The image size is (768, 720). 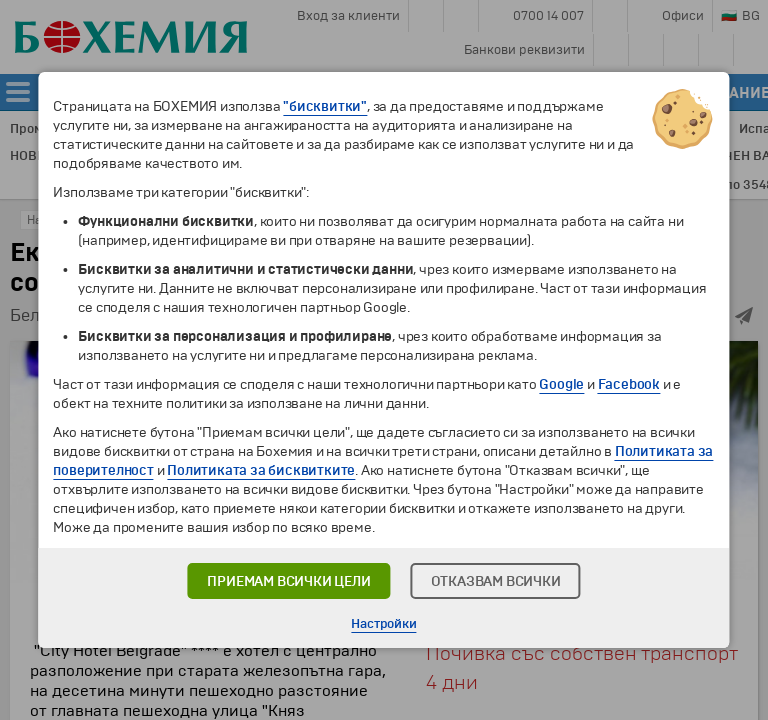 I want to click on Политиката за бисквитките, so click(x=261, y=470).